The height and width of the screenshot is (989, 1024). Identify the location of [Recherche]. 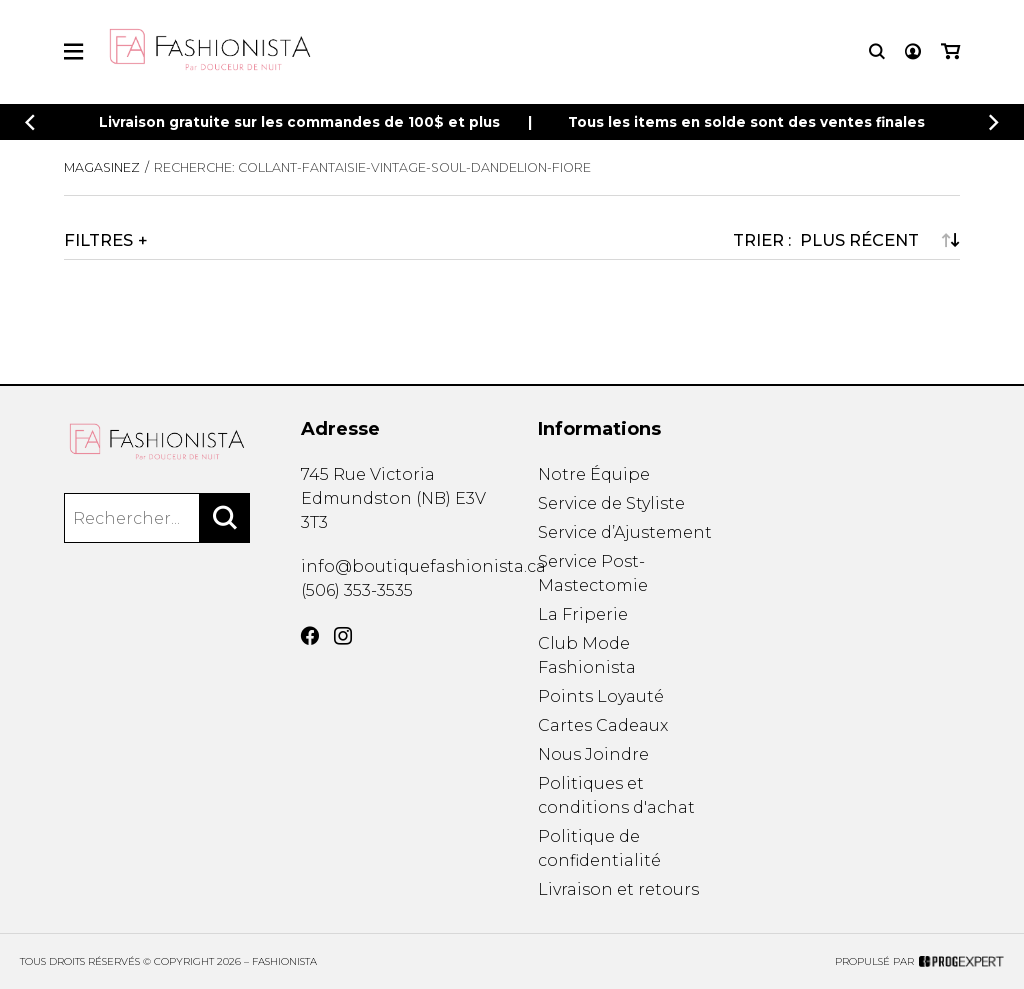
(877, 51).